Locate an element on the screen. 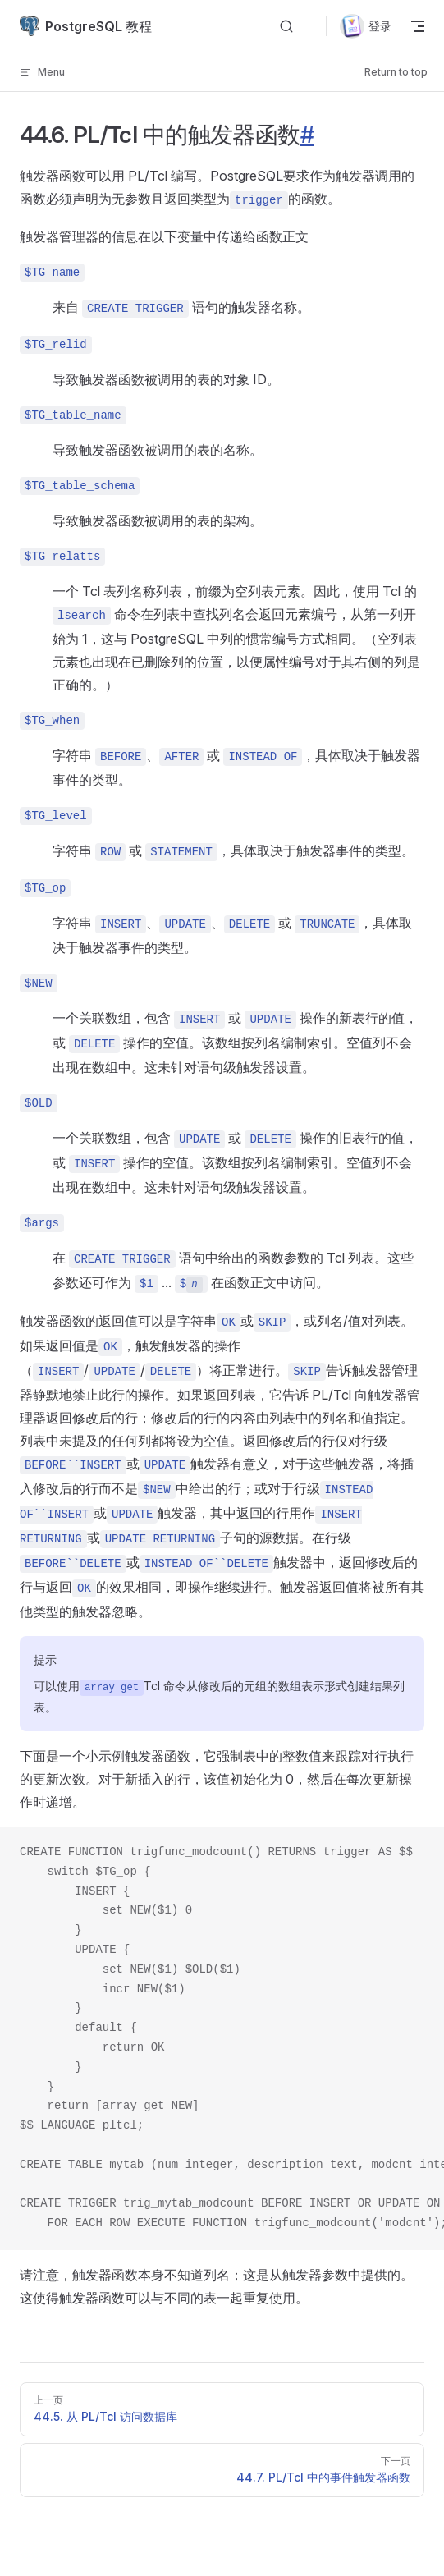 This screenshot has width=444, height=2576. [mobile navigation] is located at coordinates (417, 26).